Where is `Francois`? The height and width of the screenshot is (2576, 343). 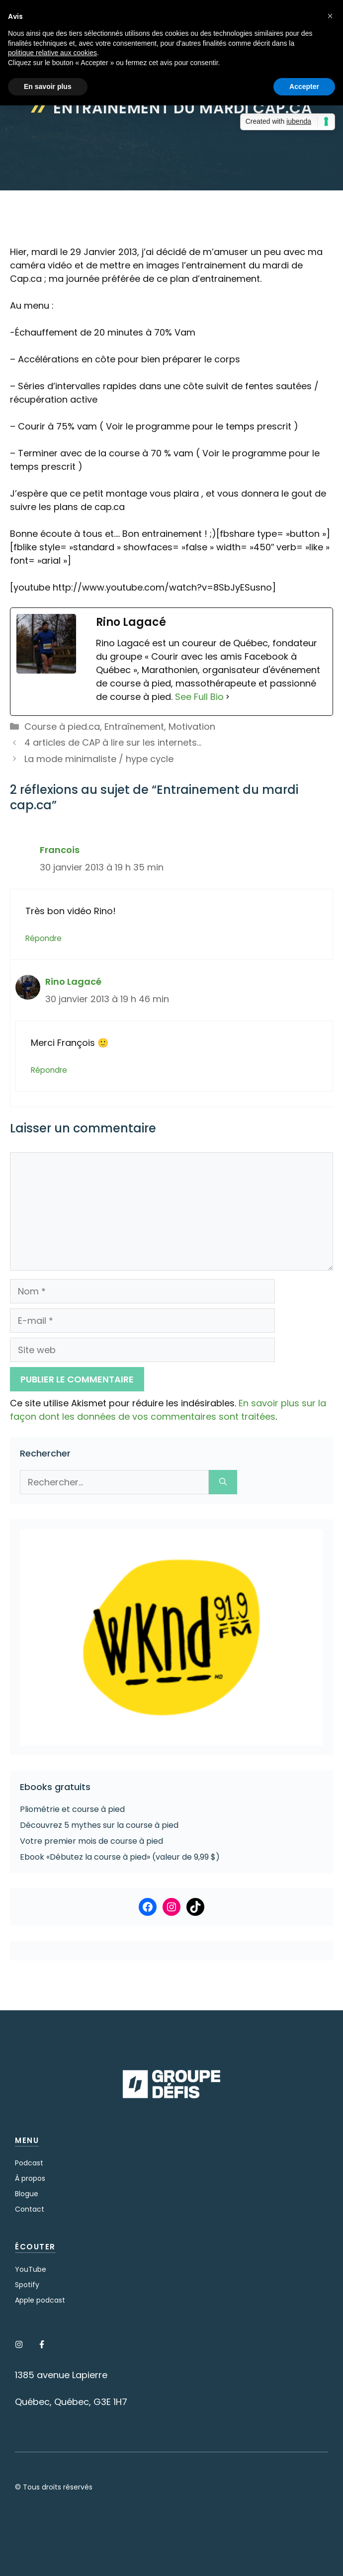
Francois is located at coordinates (60, 850).